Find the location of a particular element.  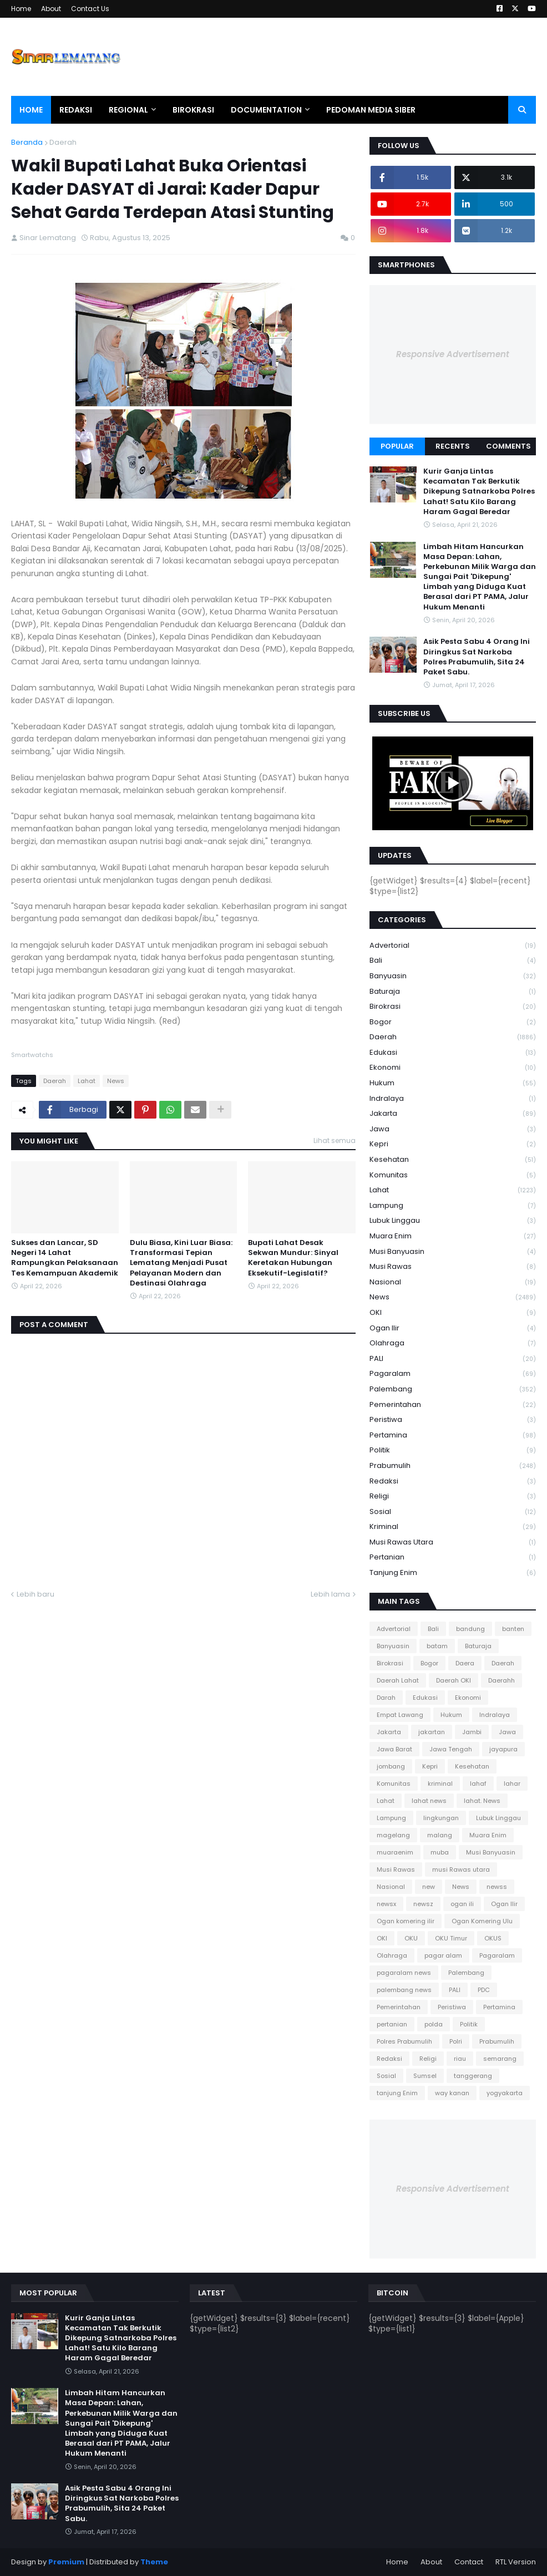

pagar alam is located at coordinates (443, 1955).